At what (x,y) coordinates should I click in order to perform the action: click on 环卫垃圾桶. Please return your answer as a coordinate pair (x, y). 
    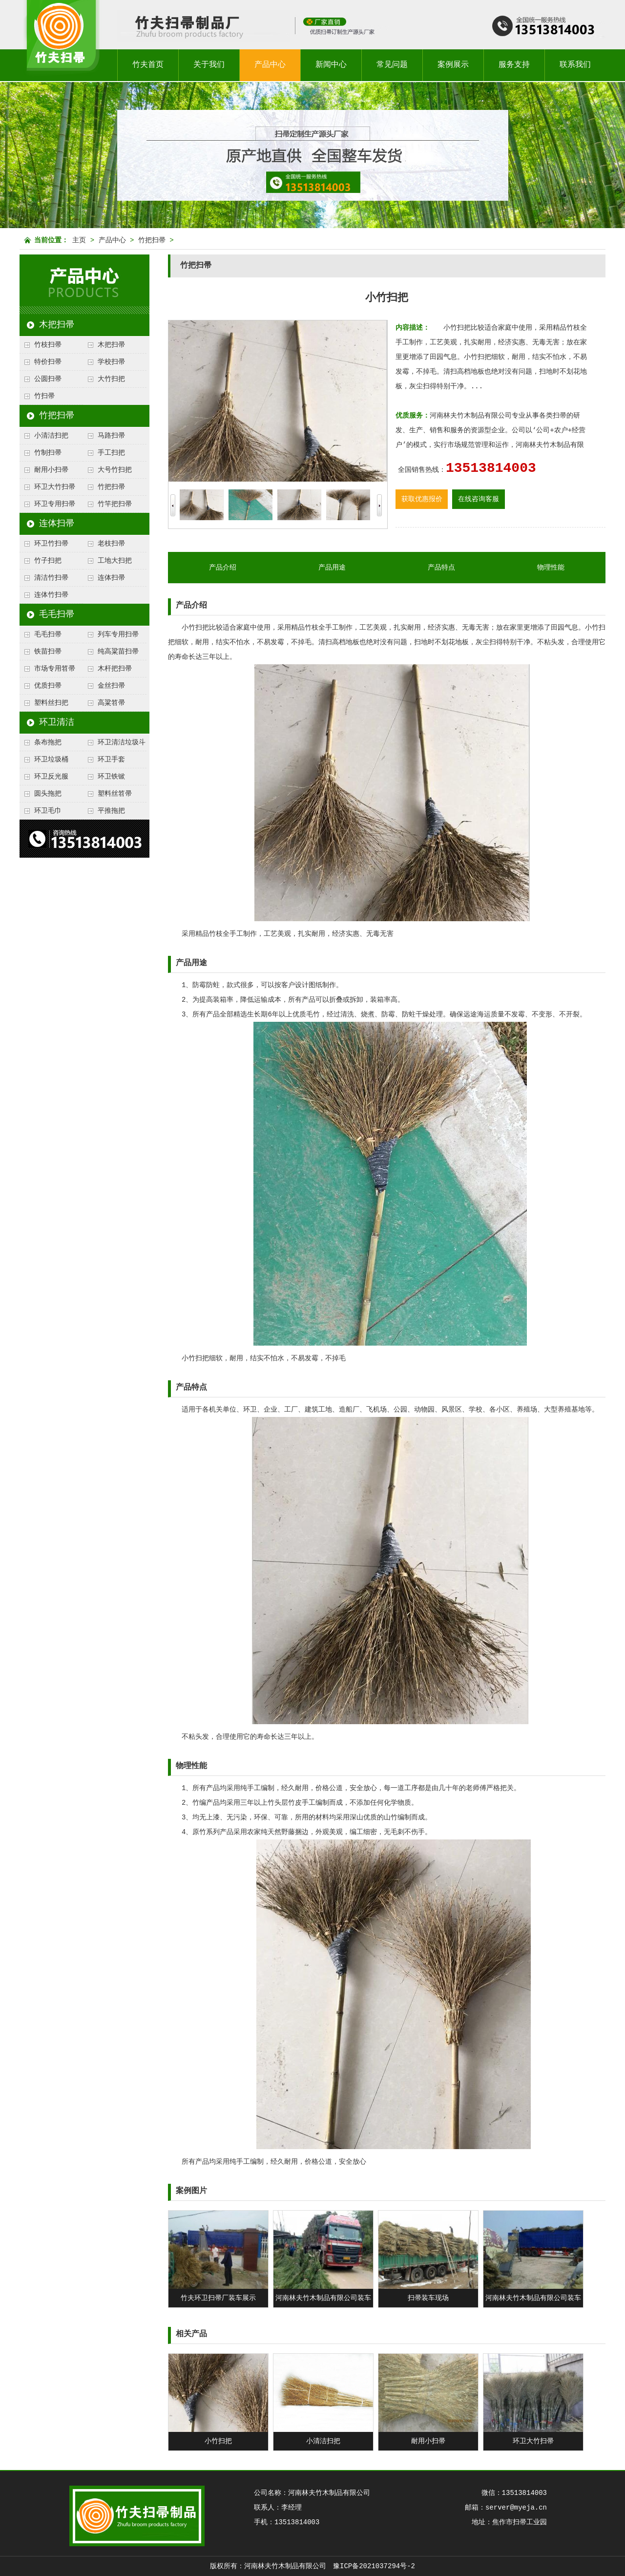
    Looking at the image, I should click on (51, 759).